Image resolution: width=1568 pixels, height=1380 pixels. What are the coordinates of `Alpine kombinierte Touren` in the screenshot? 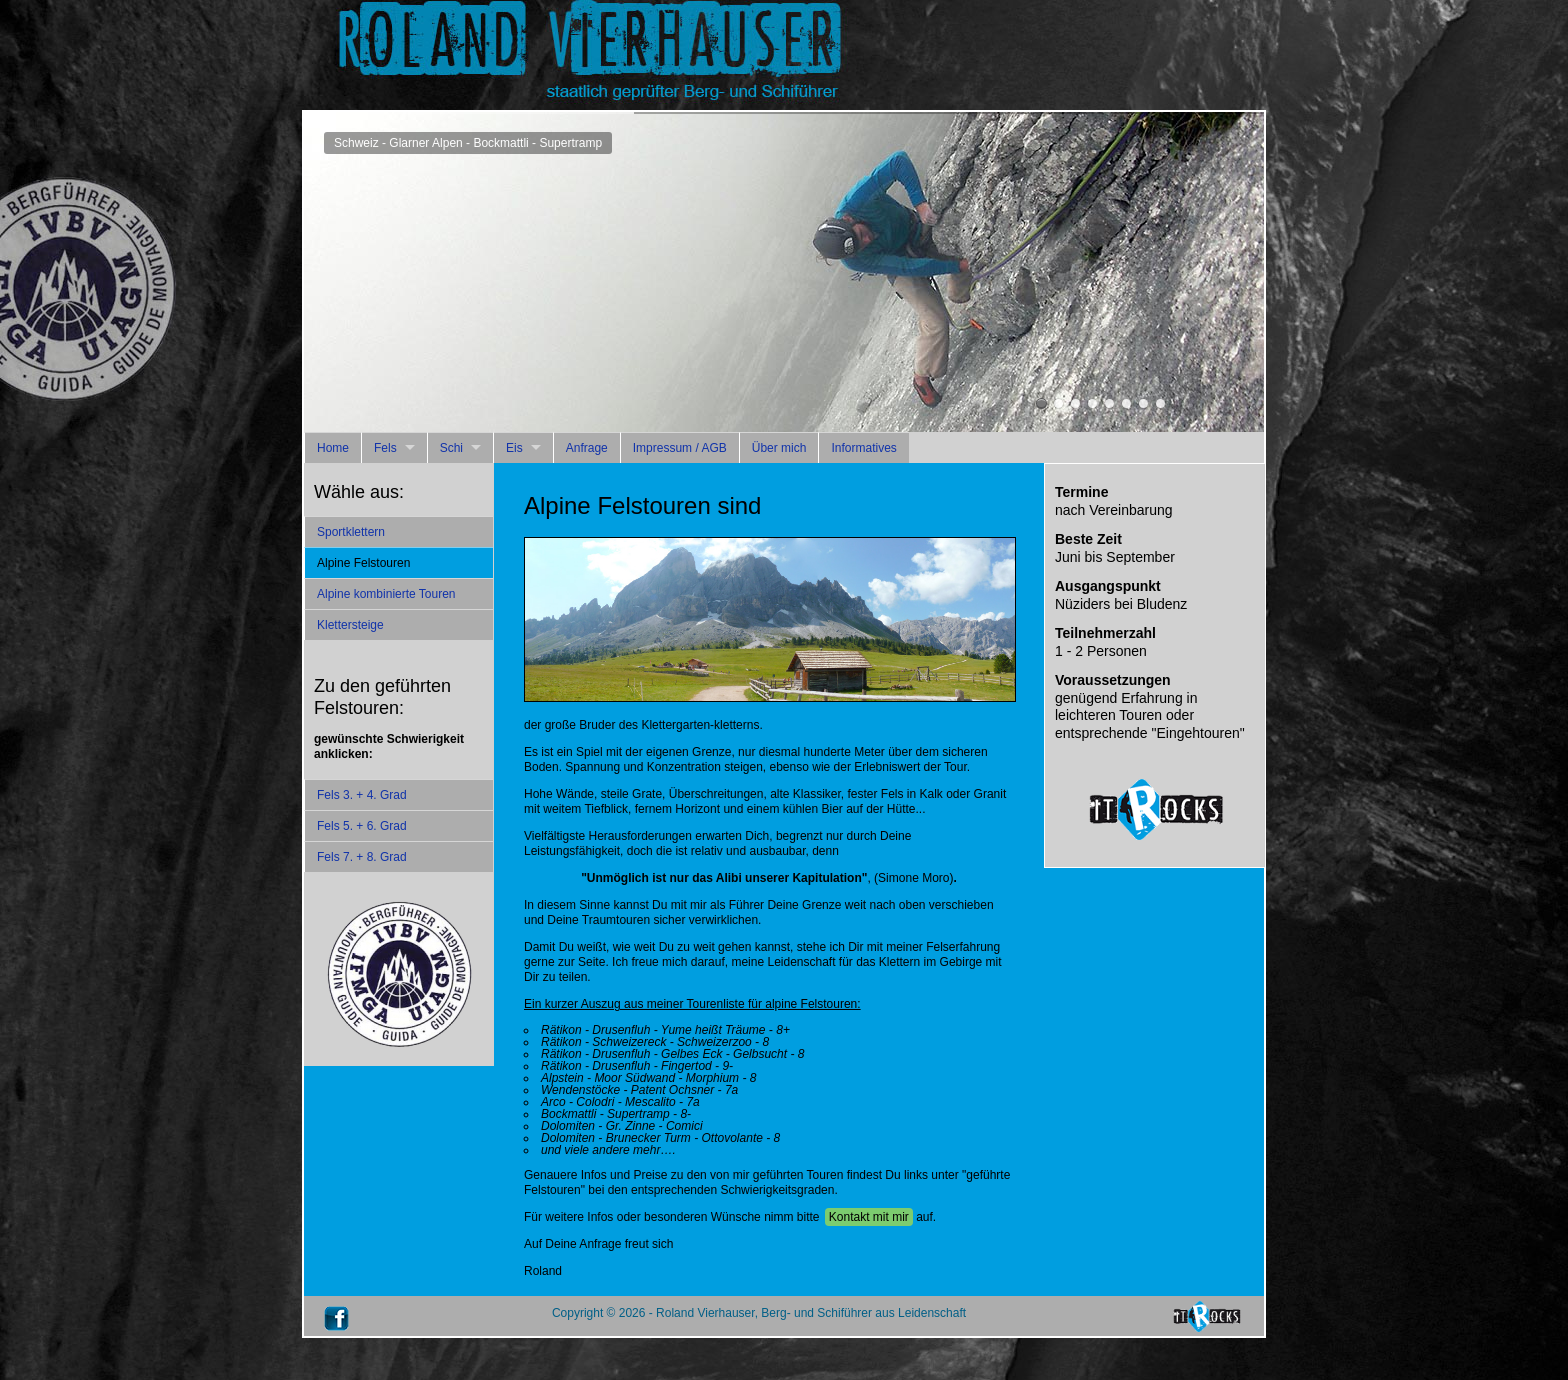 It's located at (386, 594).